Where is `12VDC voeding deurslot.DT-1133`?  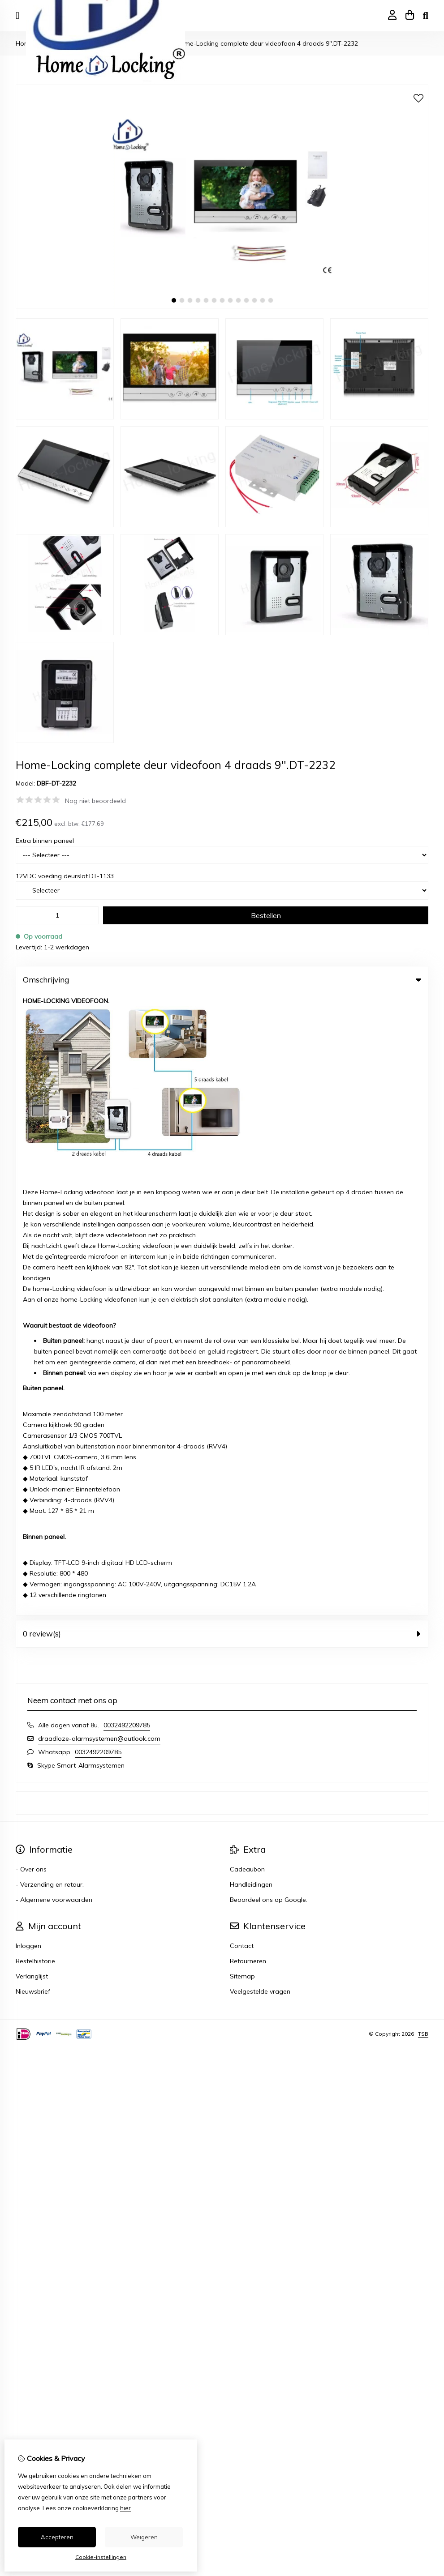 12VDC voeding deurslot.DT-1133 is located at coordinates (65, 876).